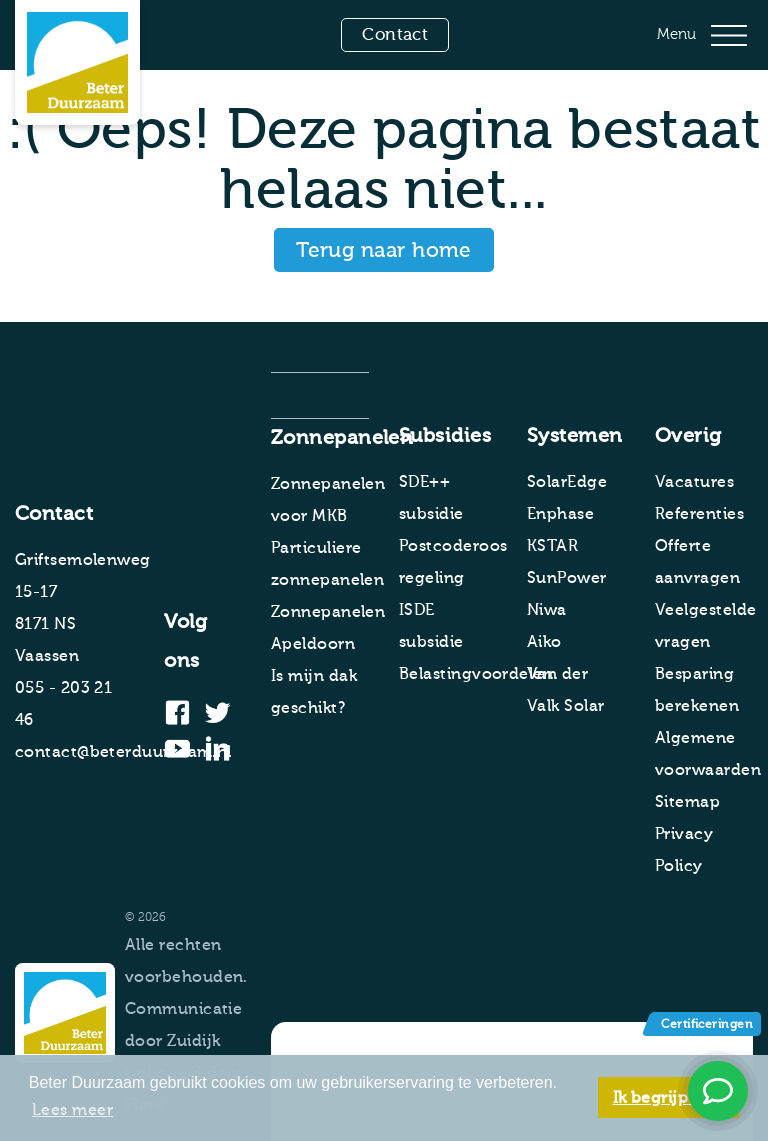 The height and width of the screenshot is (1141, 768). Describe the element at coordinates (544, 642) in the screenshot. I see `Aiko` at that location.